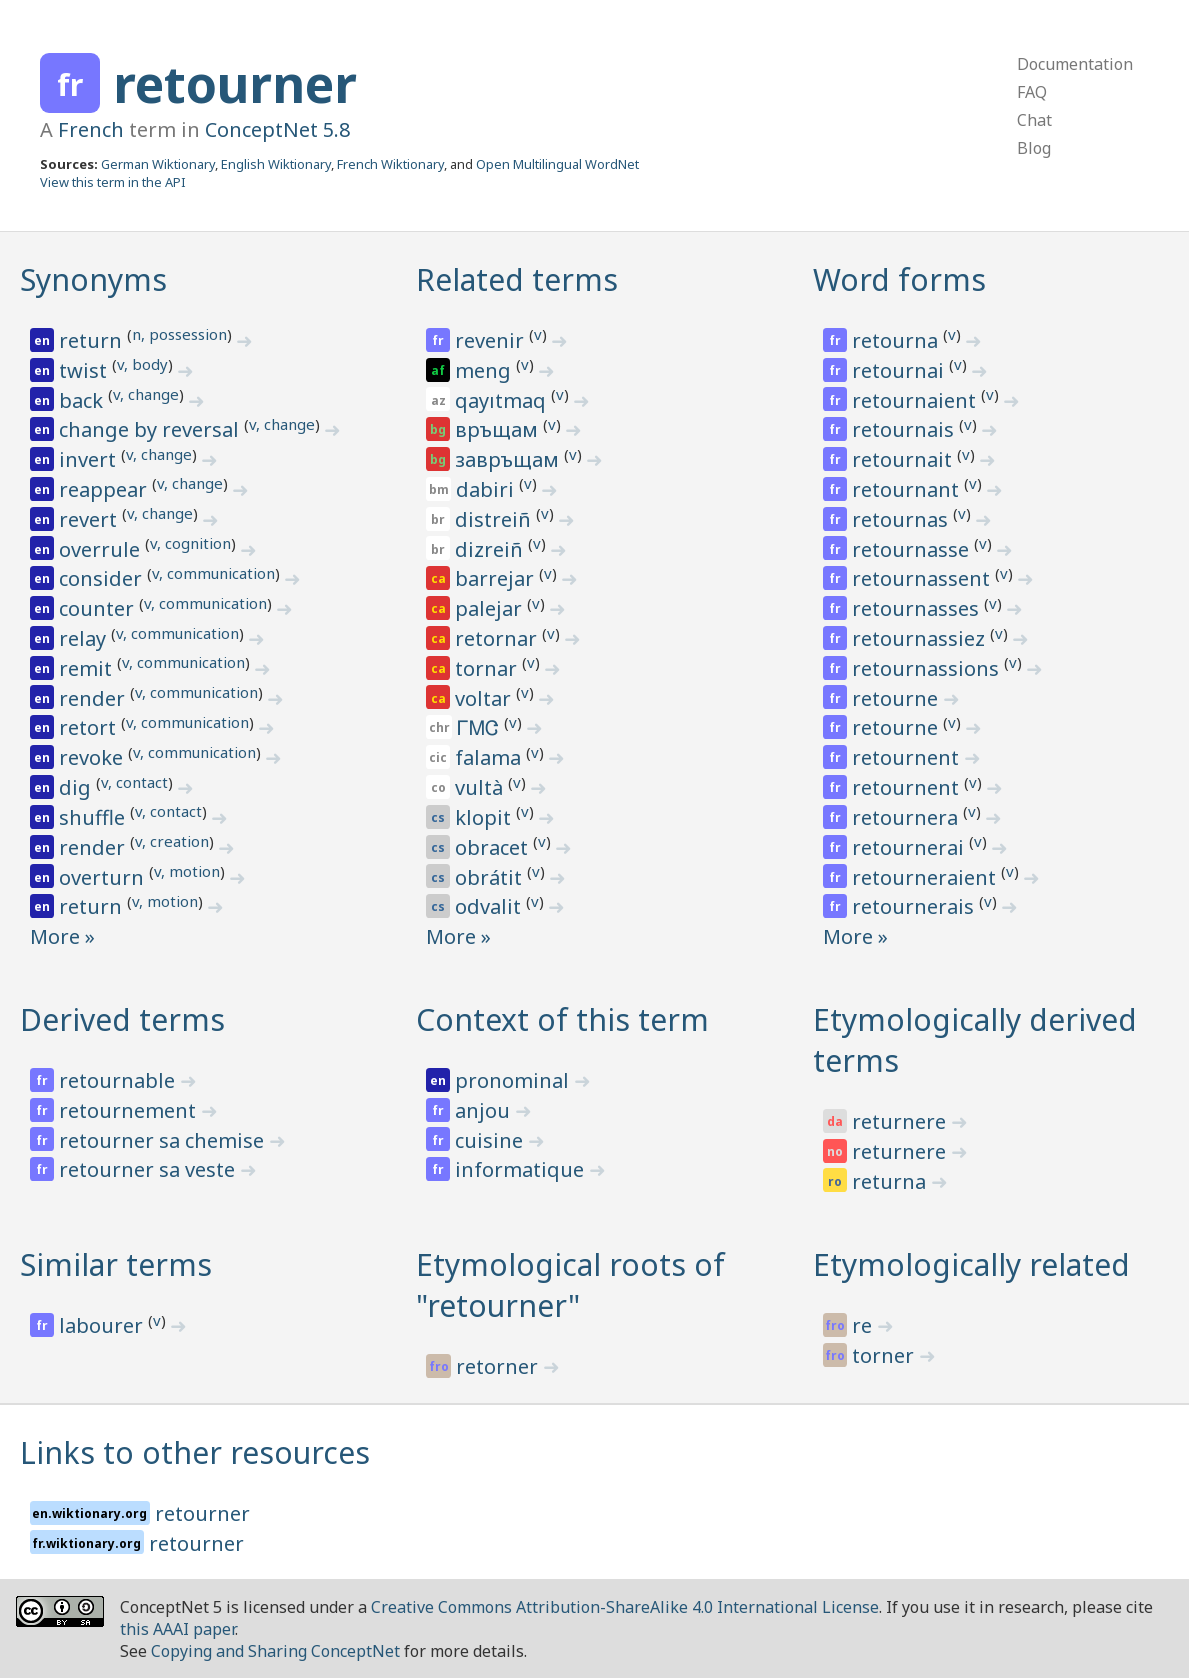  What do you see at coordinates (900, 370) in the screenshot?
I see `retournai` at bounding box center [900, 370].